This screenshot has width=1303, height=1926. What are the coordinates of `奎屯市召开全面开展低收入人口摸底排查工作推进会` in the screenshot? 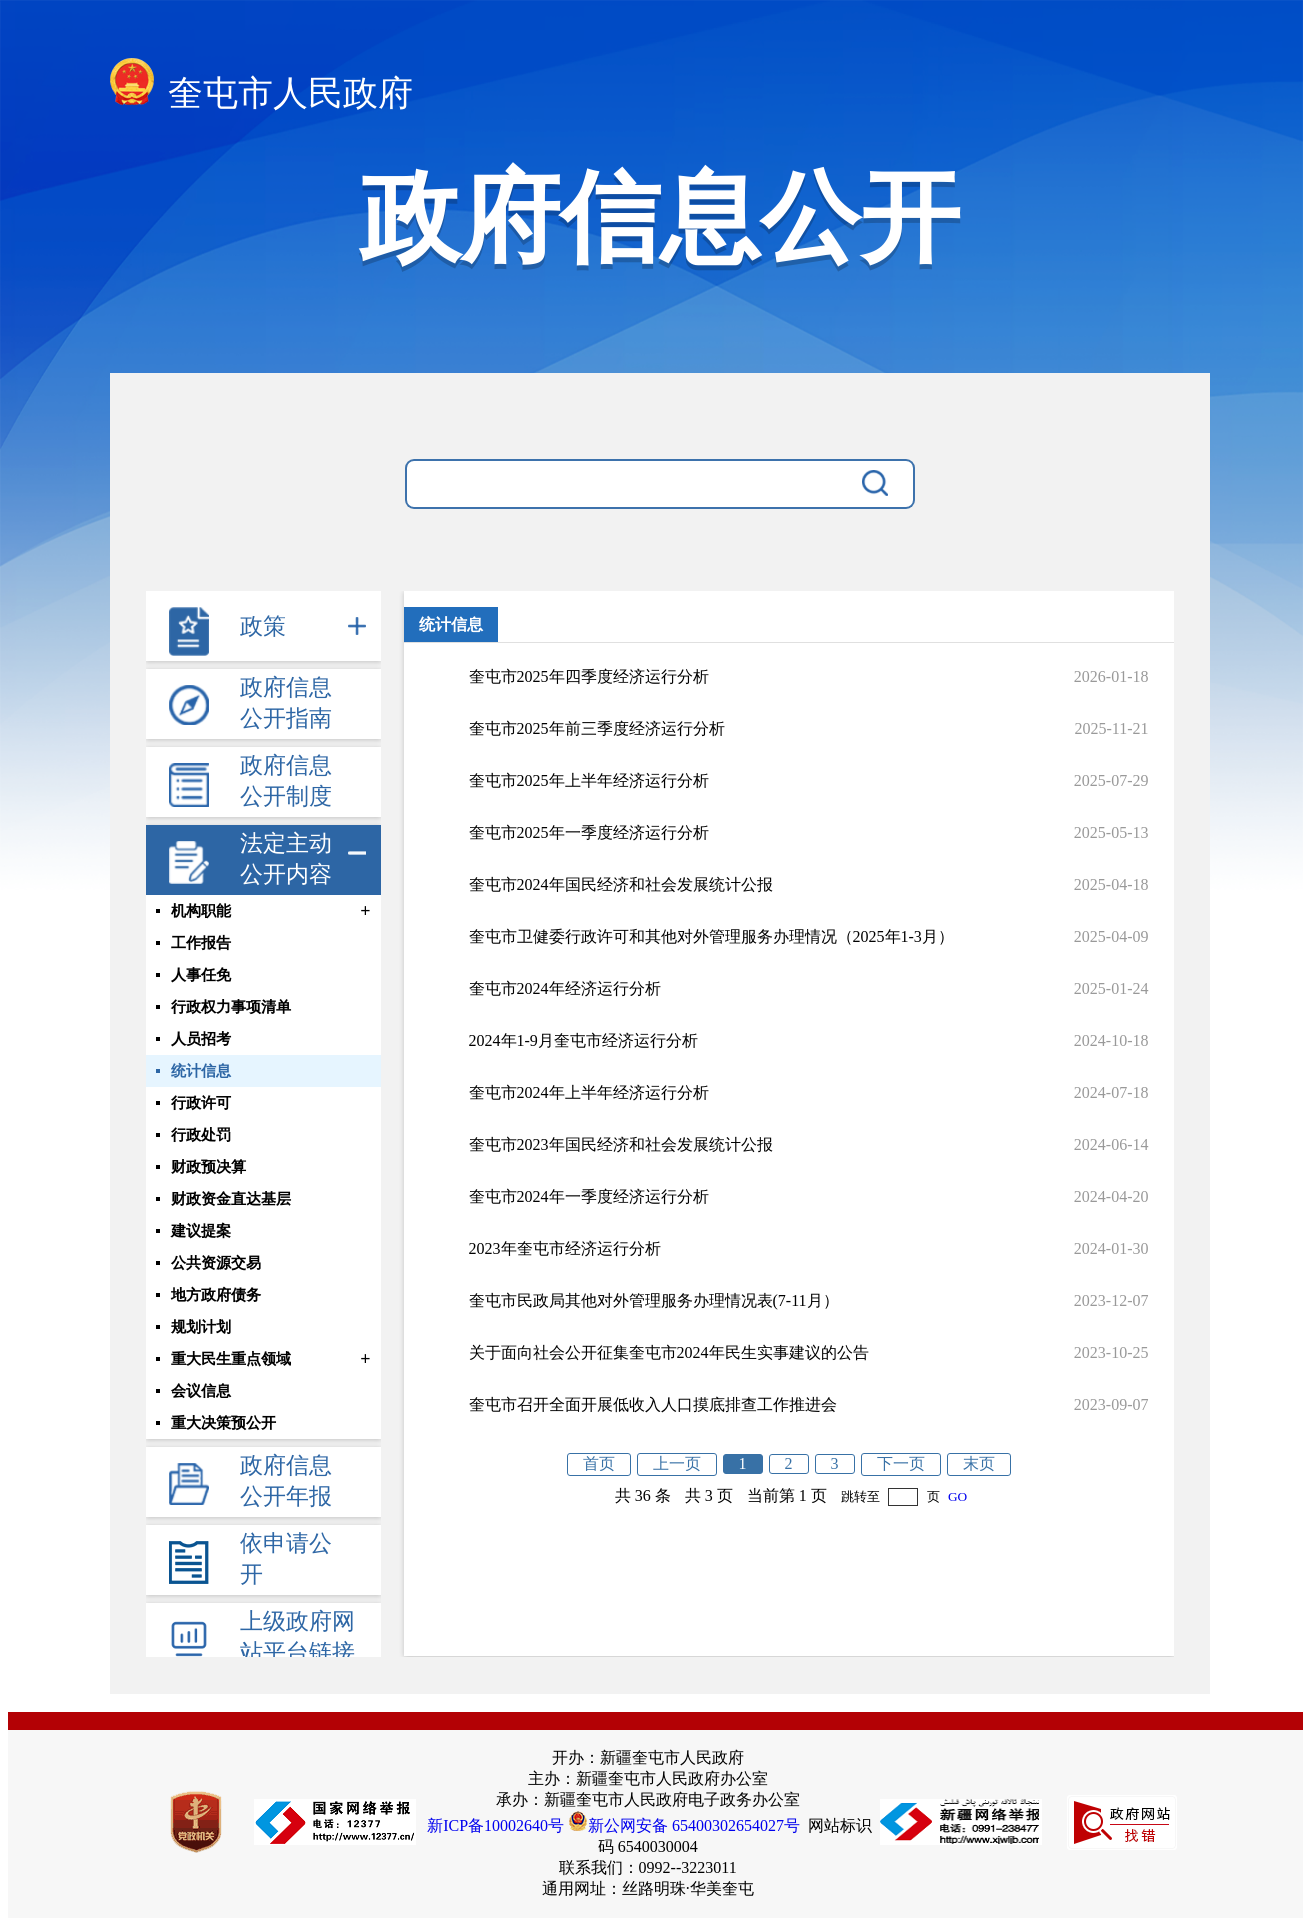 It's located at (653, 1404).